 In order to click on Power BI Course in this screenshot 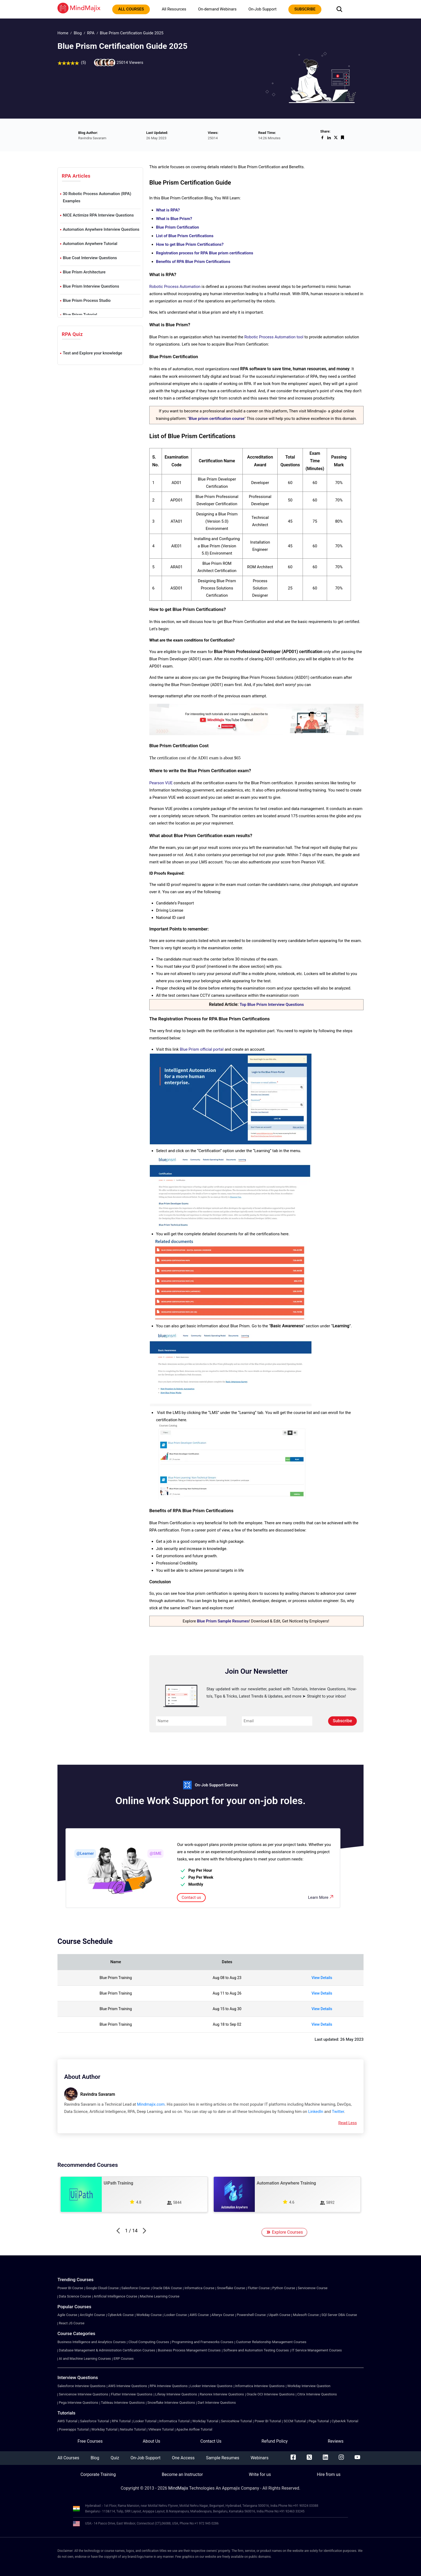, I will do `click(70, 2288)`.